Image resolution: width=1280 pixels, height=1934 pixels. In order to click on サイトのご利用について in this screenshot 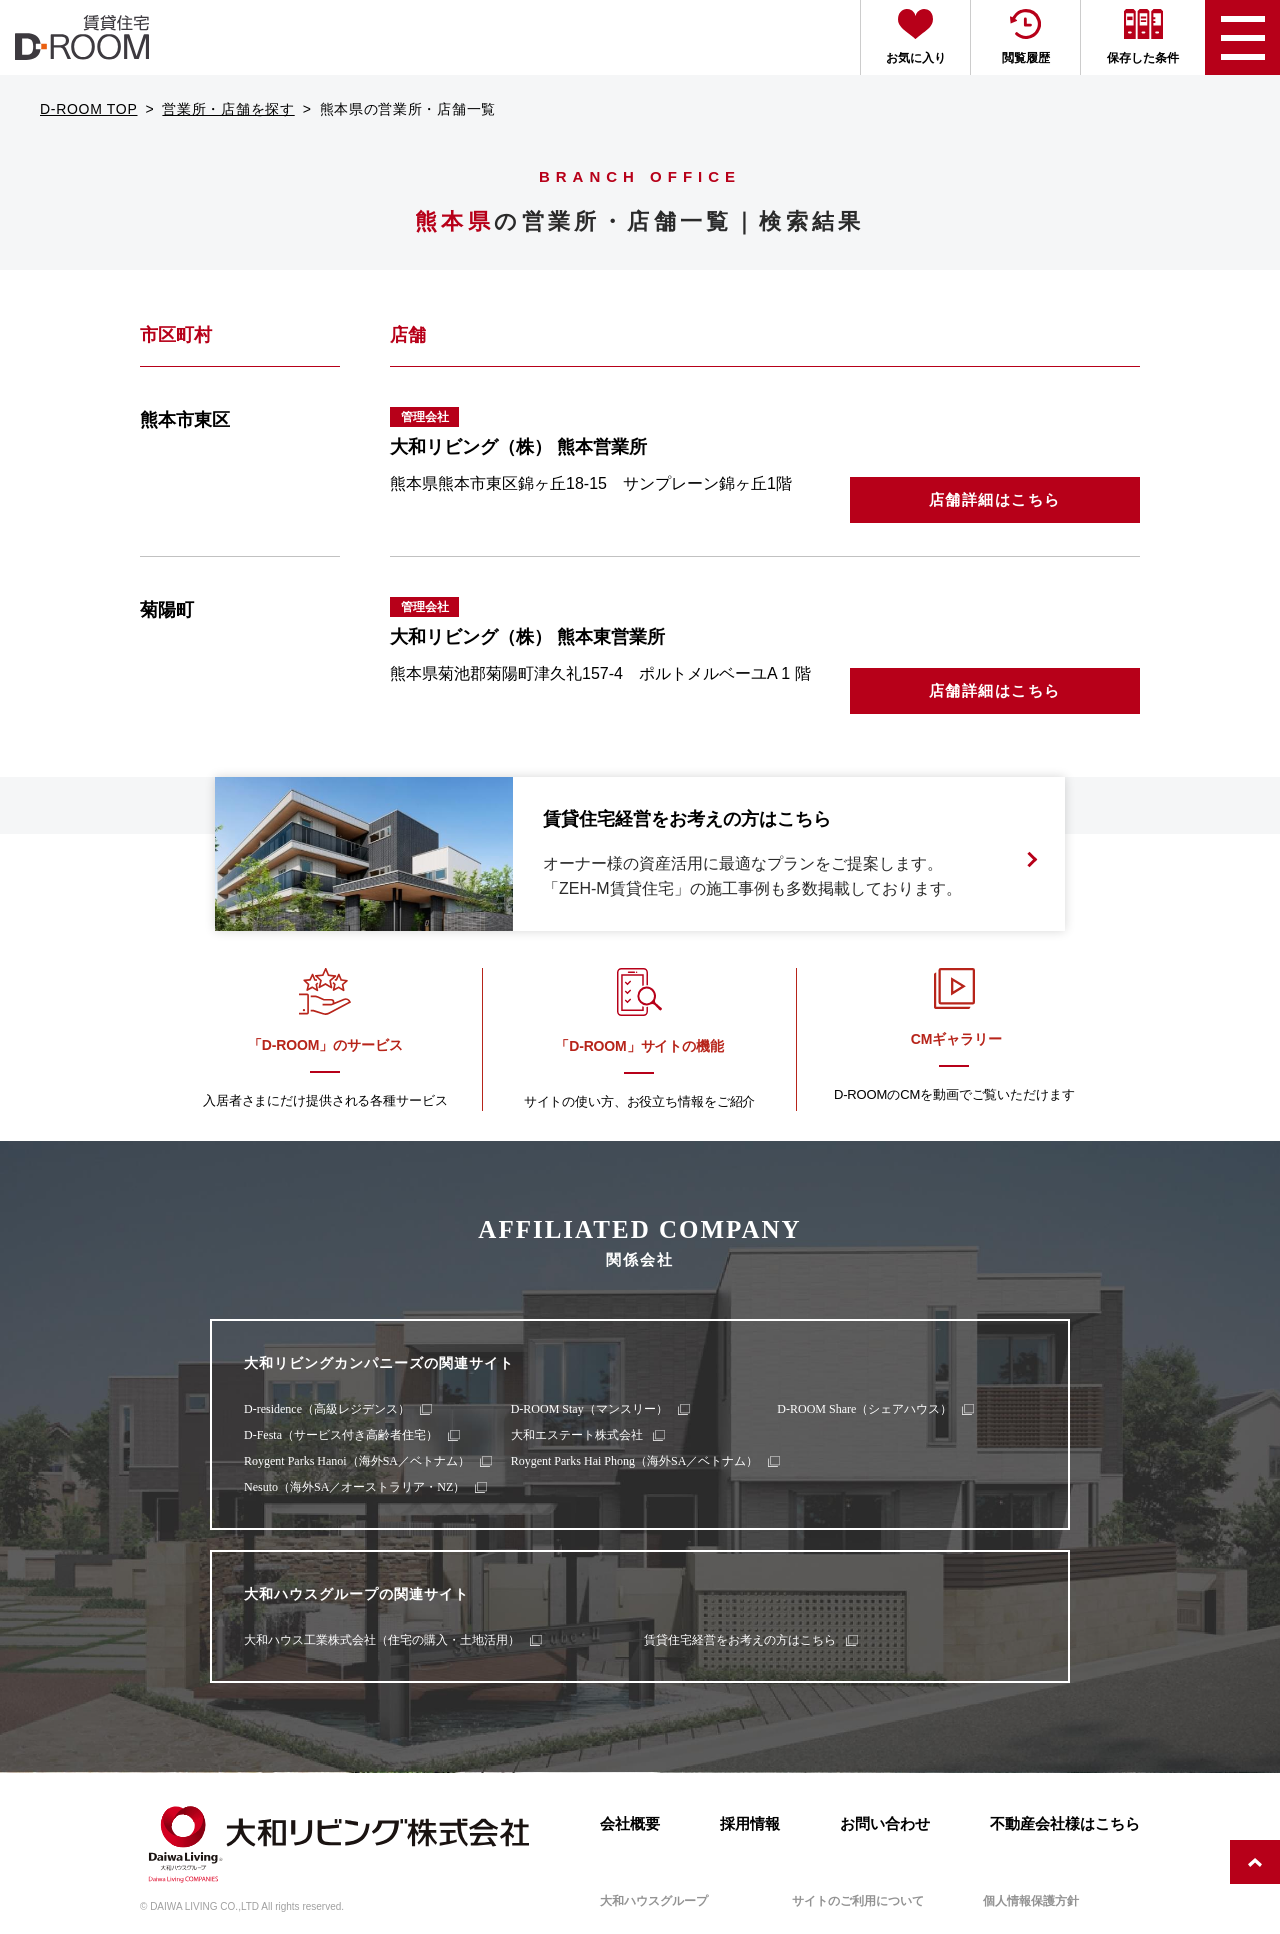, I will do `click(858, 1901)`.